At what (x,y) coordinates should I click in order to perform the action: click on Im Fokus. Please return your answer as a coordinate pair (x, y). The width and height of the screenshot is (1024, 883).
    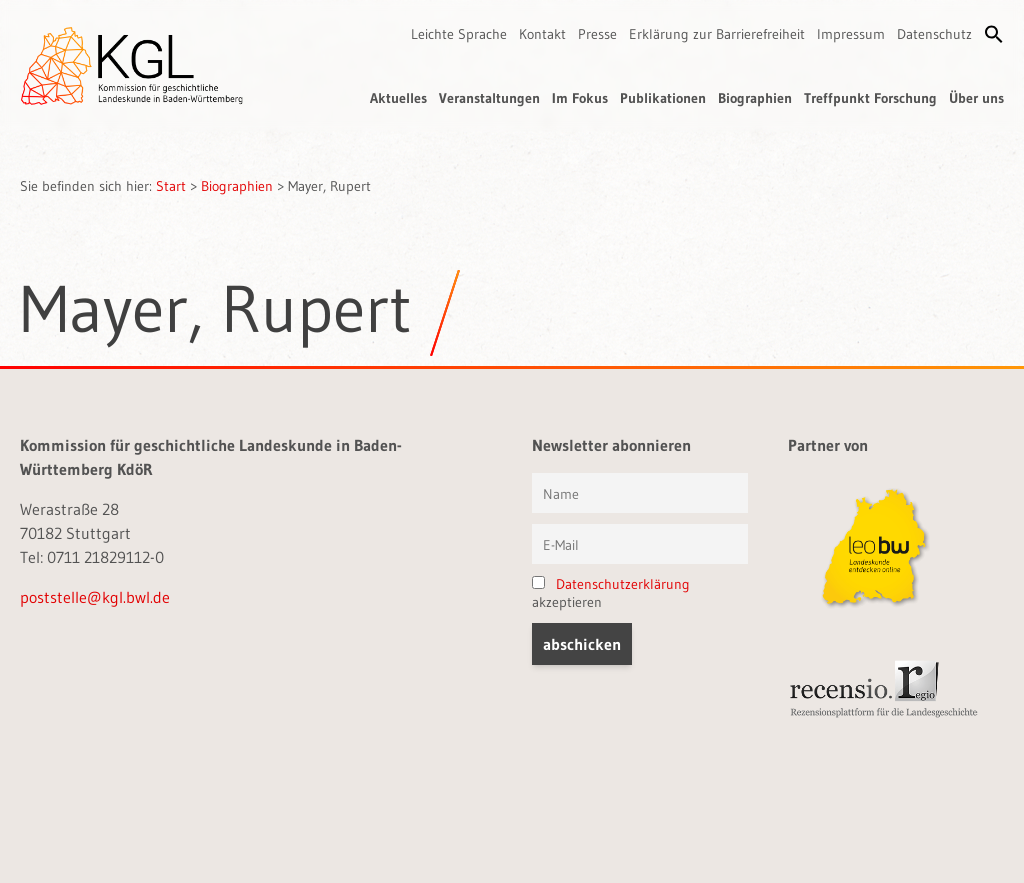
    Looking at the image, I should click on (580, 98).